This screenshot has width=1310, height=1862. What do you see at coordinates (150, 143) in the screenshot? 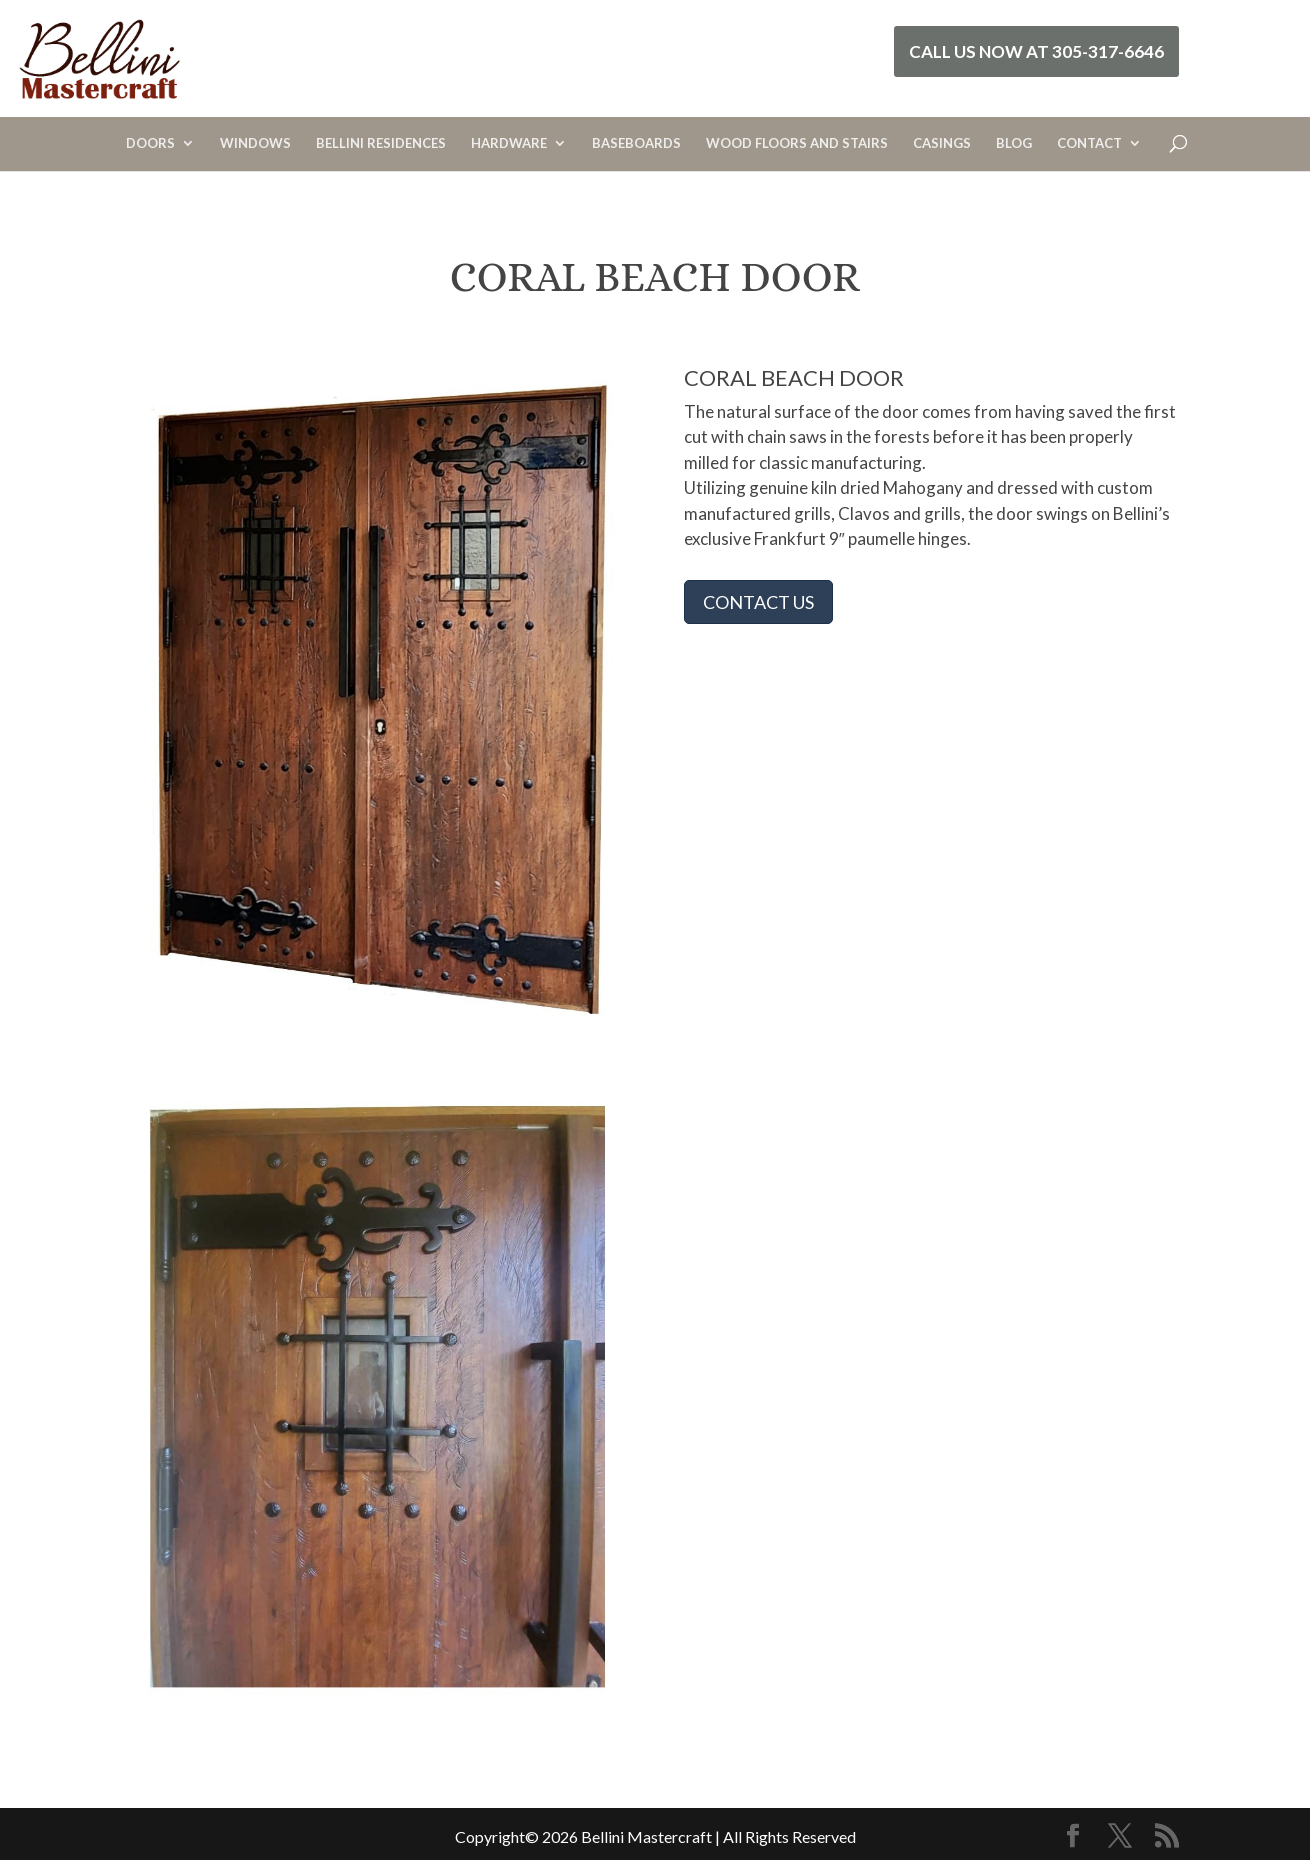
I see `DOORS` at bounding box center [150, 143].